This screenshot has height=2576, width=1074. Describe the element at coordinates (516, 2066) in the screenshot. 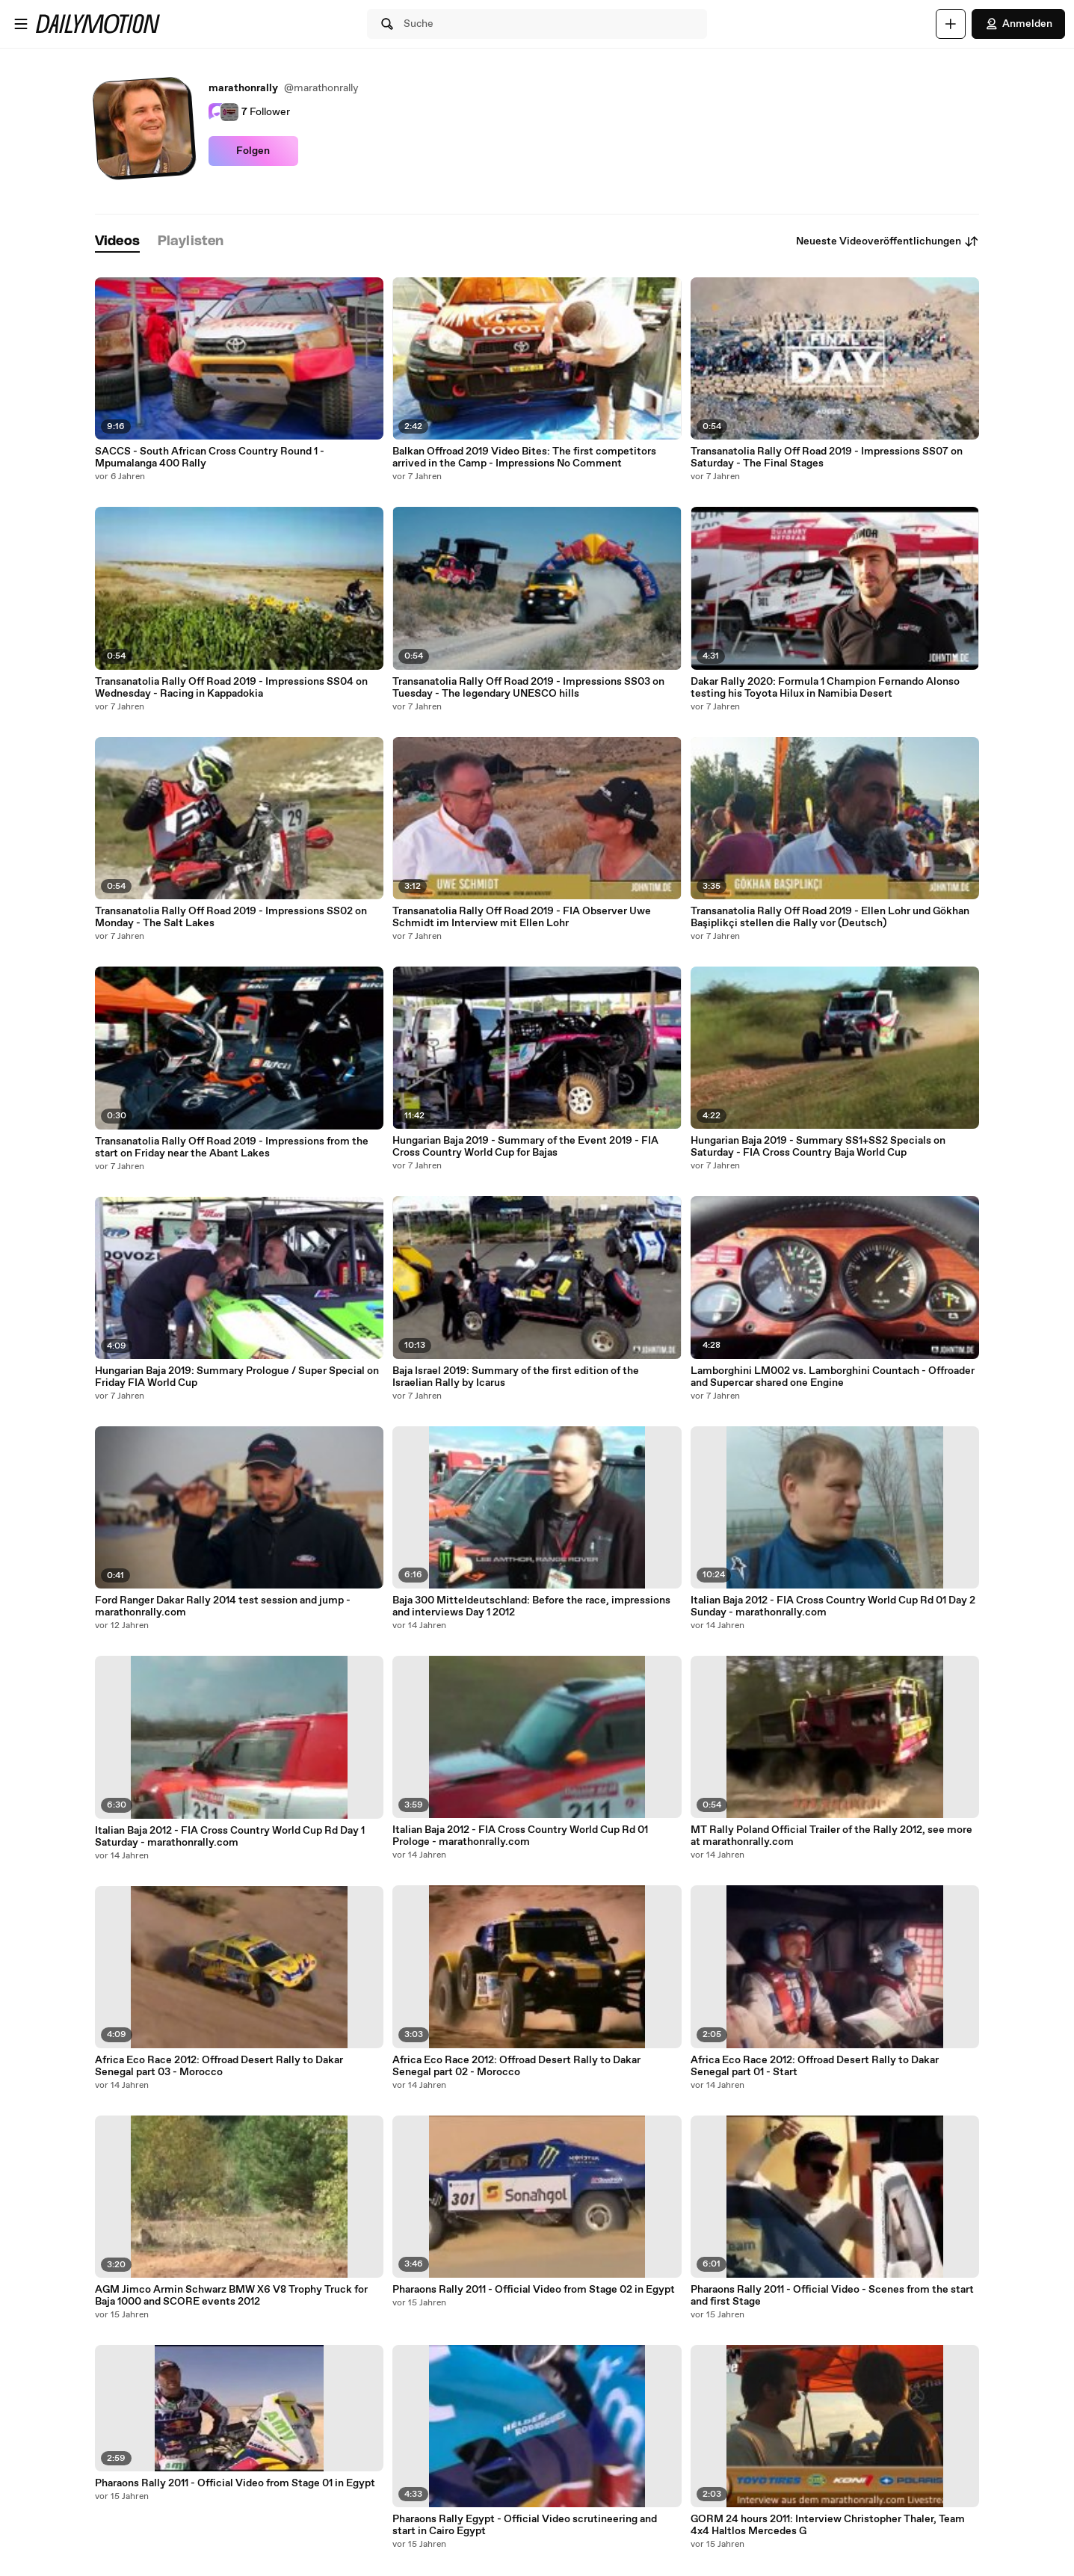

I see `Africa Eco Race 2012: Offroad Desert Rally to Dakar Senegal part 02 - Morocco` at that location.